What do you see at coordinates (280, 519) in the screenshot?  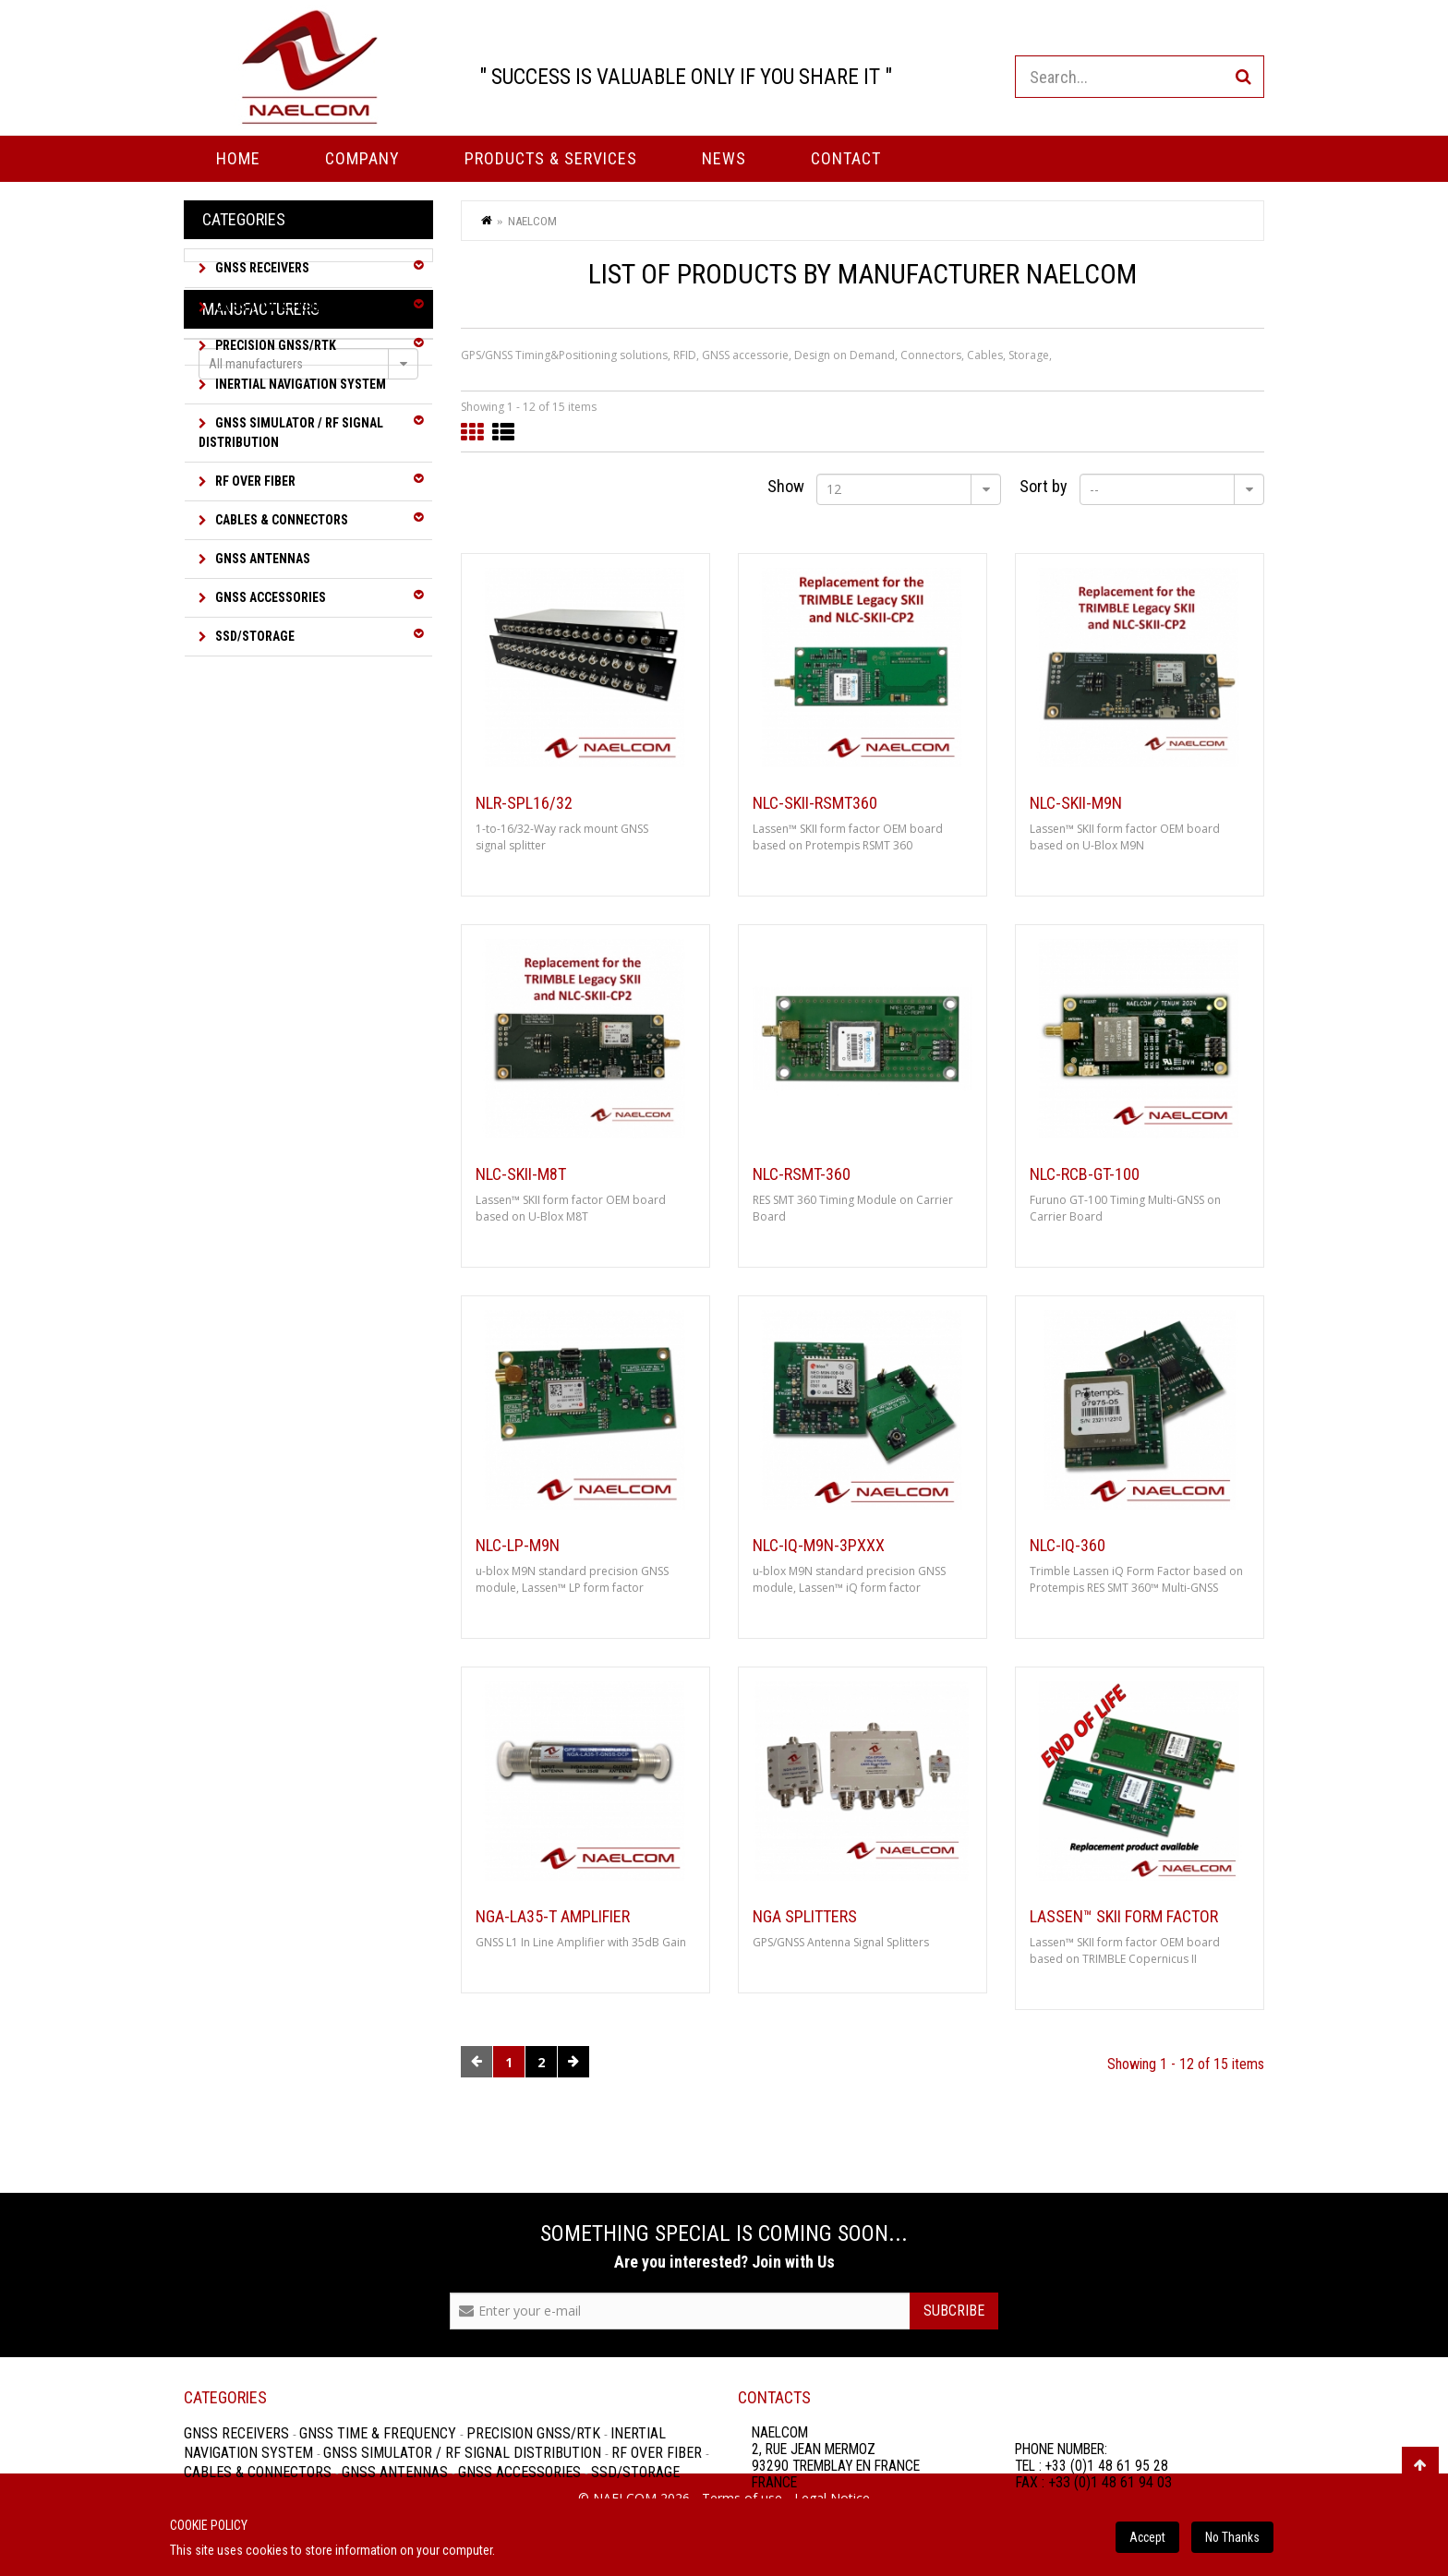 I see `Cables & Connectors` at bounding box center [280, 519].